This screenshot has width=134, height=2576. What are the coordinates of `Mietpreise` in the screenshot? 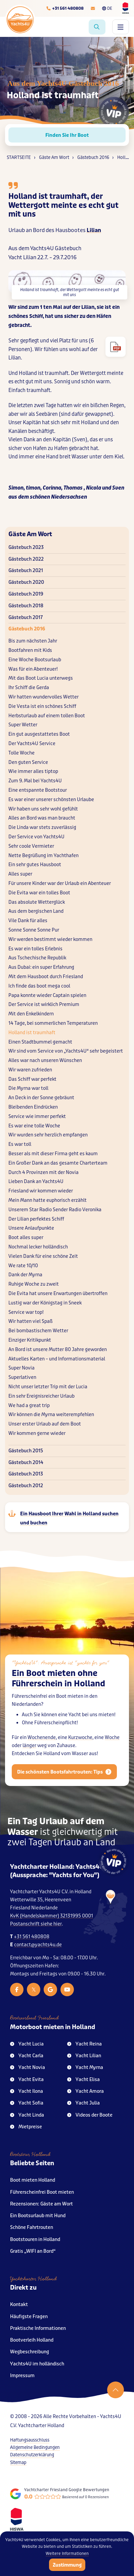 It's located at (26, 2127).